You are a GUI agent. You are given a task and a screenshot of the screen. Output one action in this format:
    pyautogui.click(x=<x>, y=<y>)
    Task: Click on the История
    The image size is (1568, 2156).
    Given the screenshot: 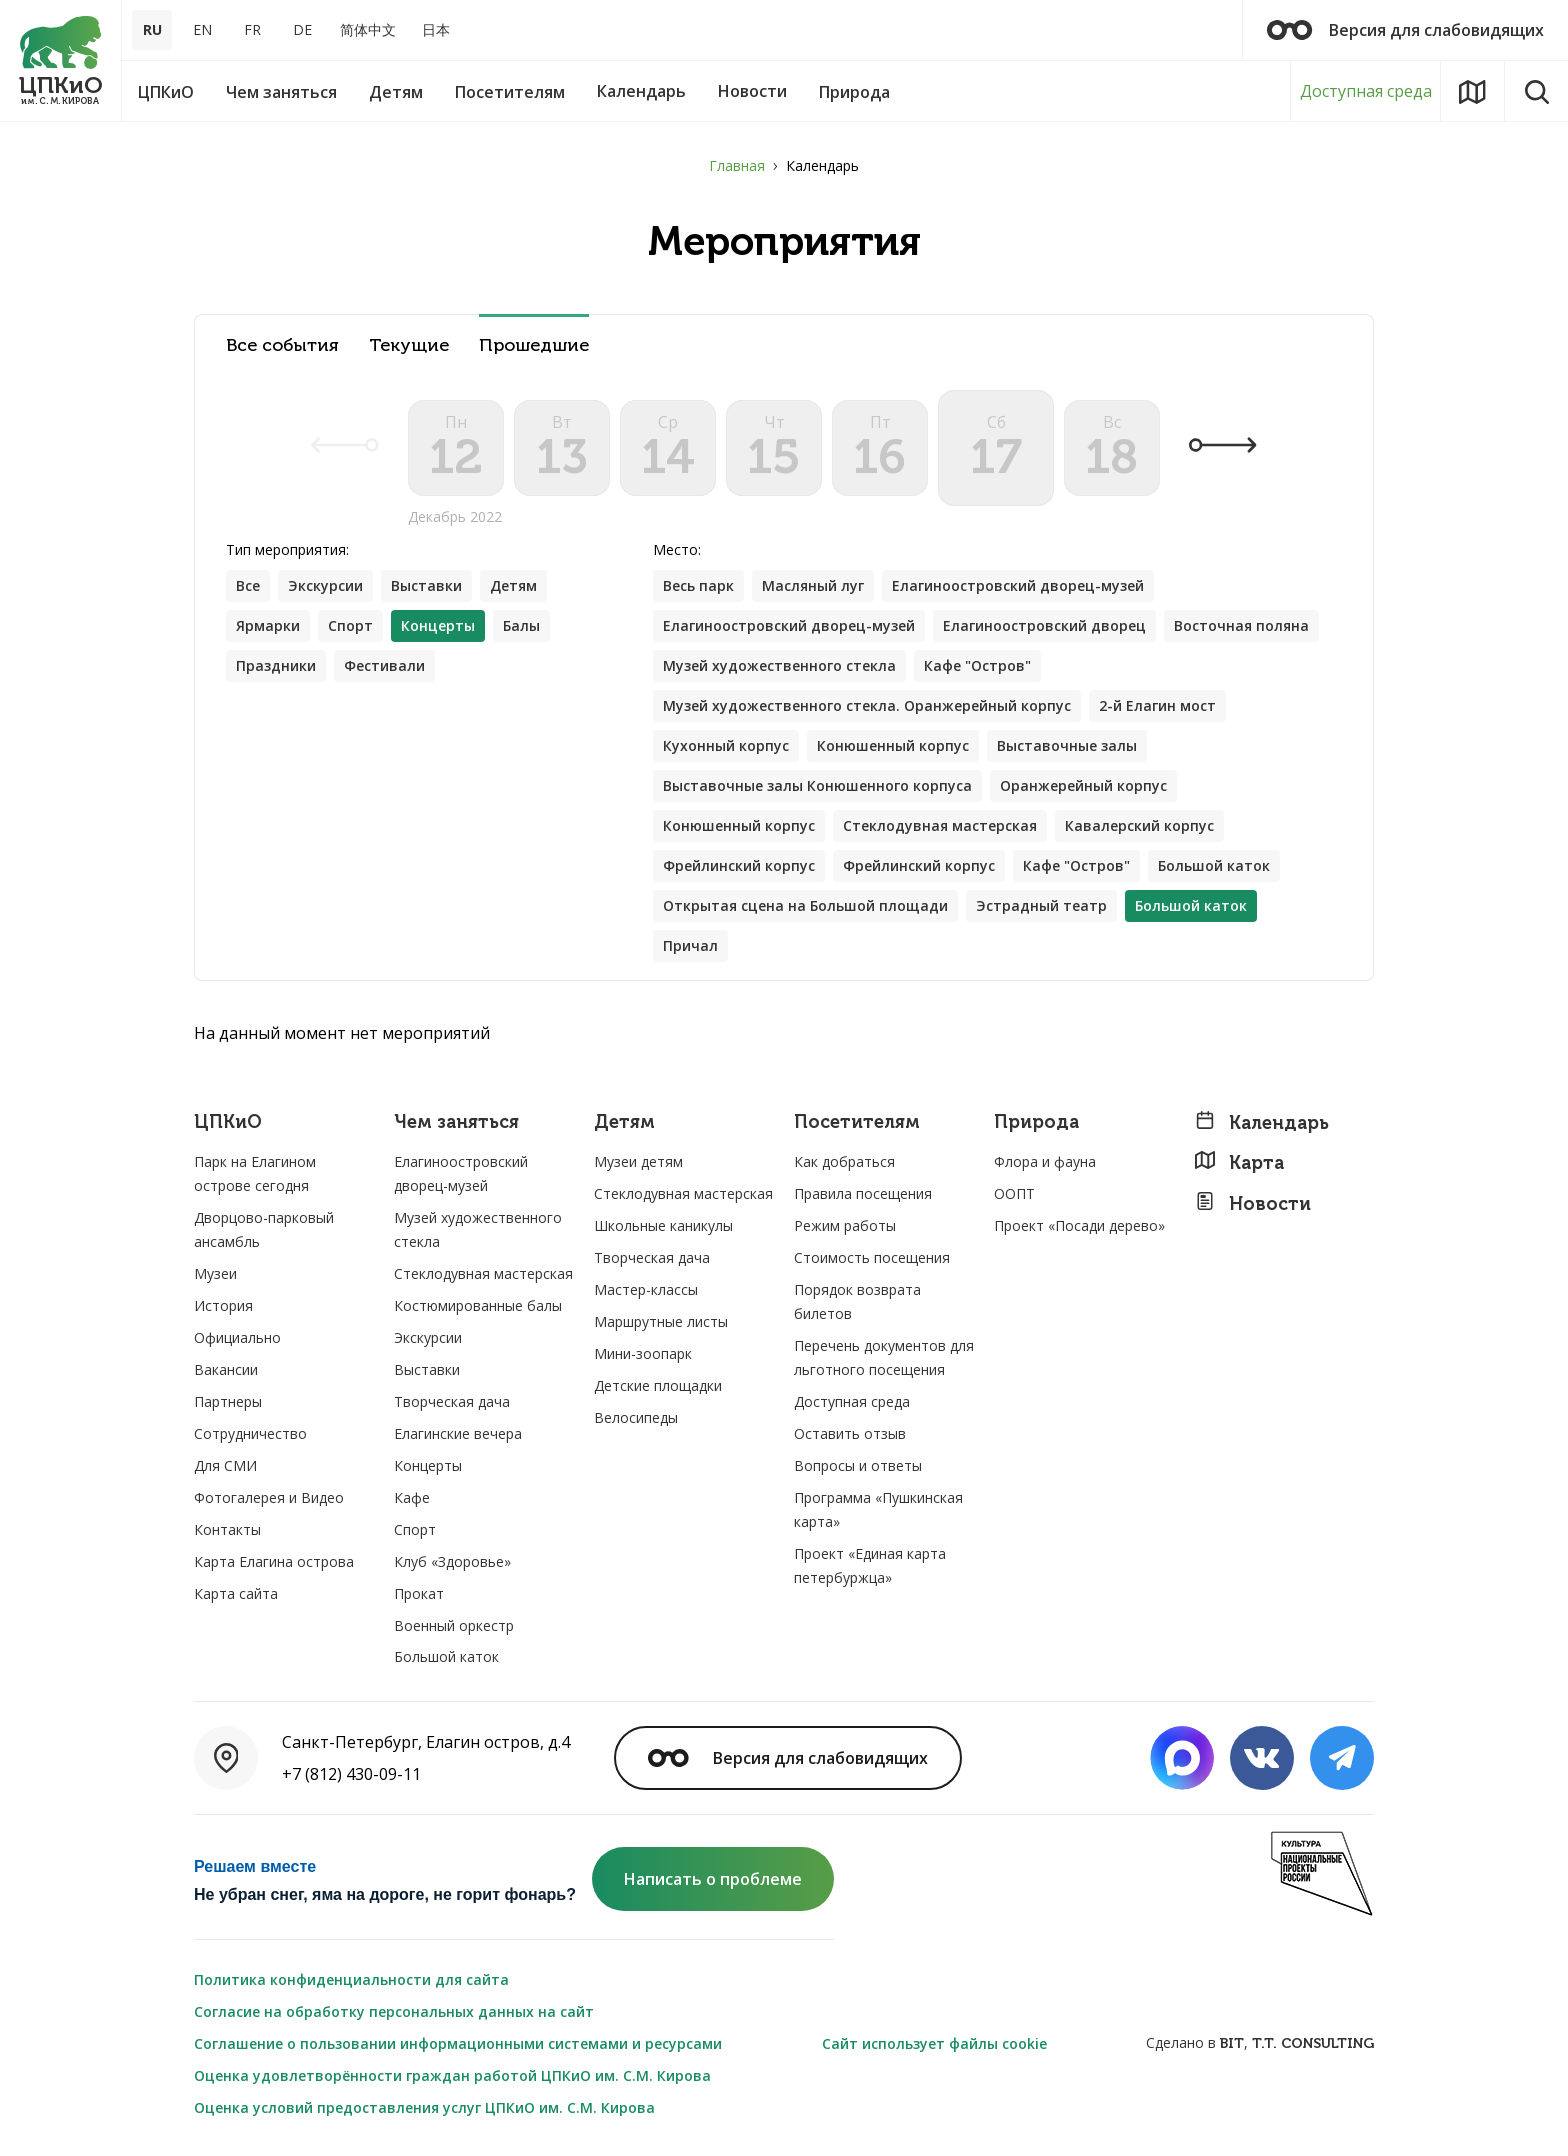 What is the action you would take?
    pyautogui.click(x=223, y=1305)
    